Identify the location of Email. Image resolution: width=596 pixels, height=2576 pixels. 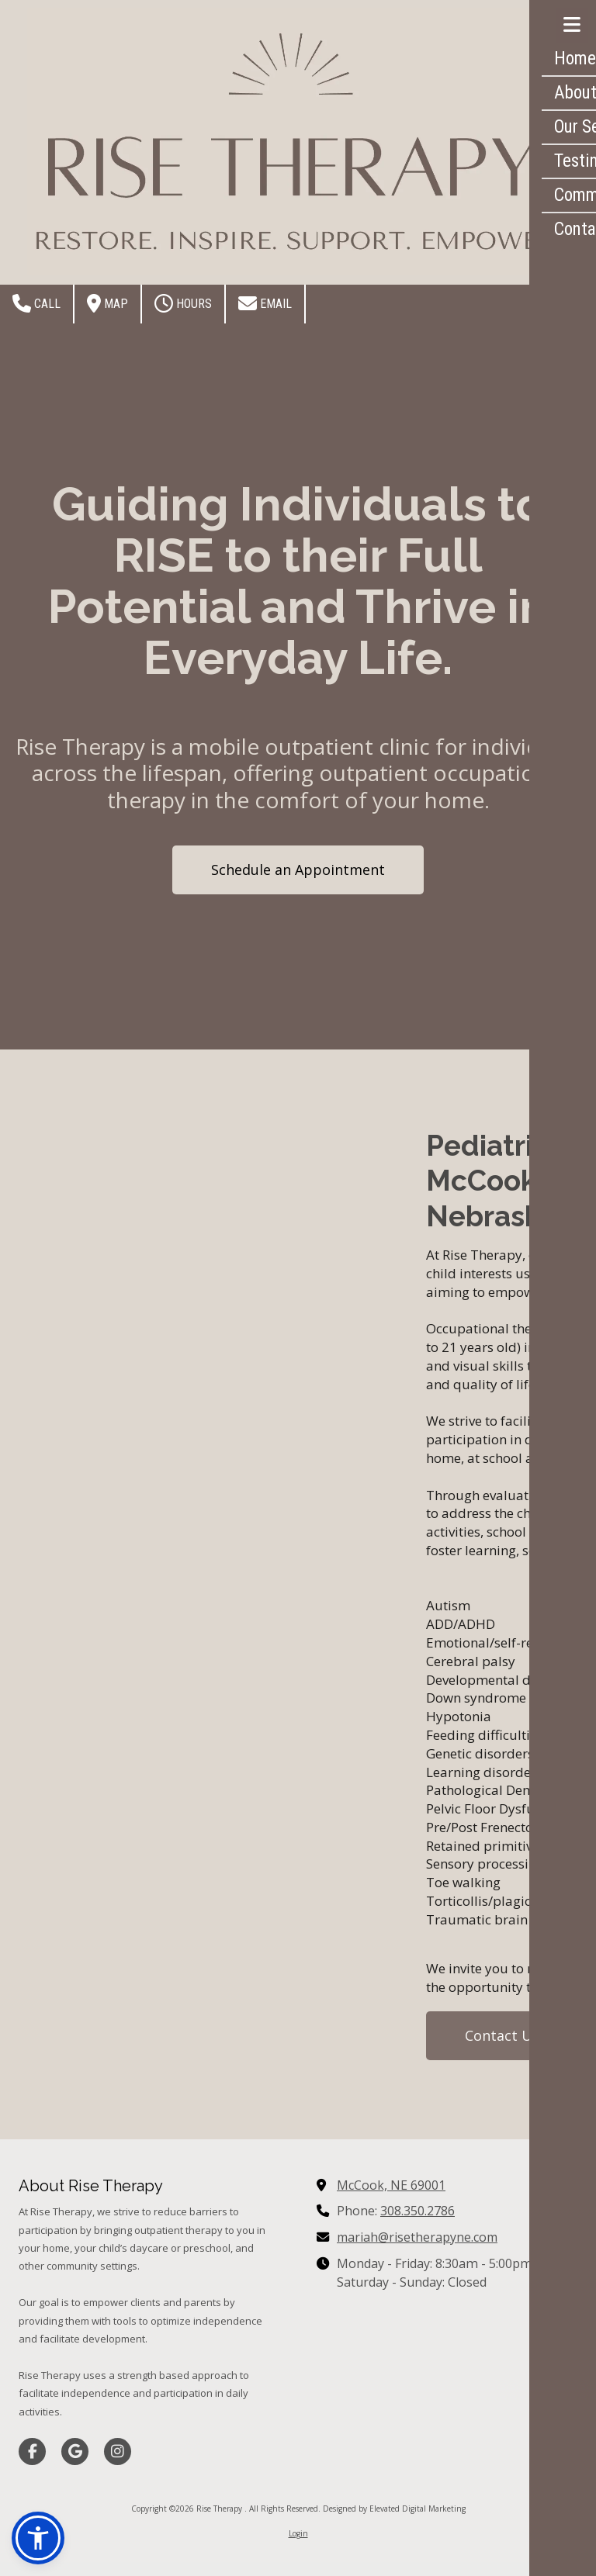
(265, 303).